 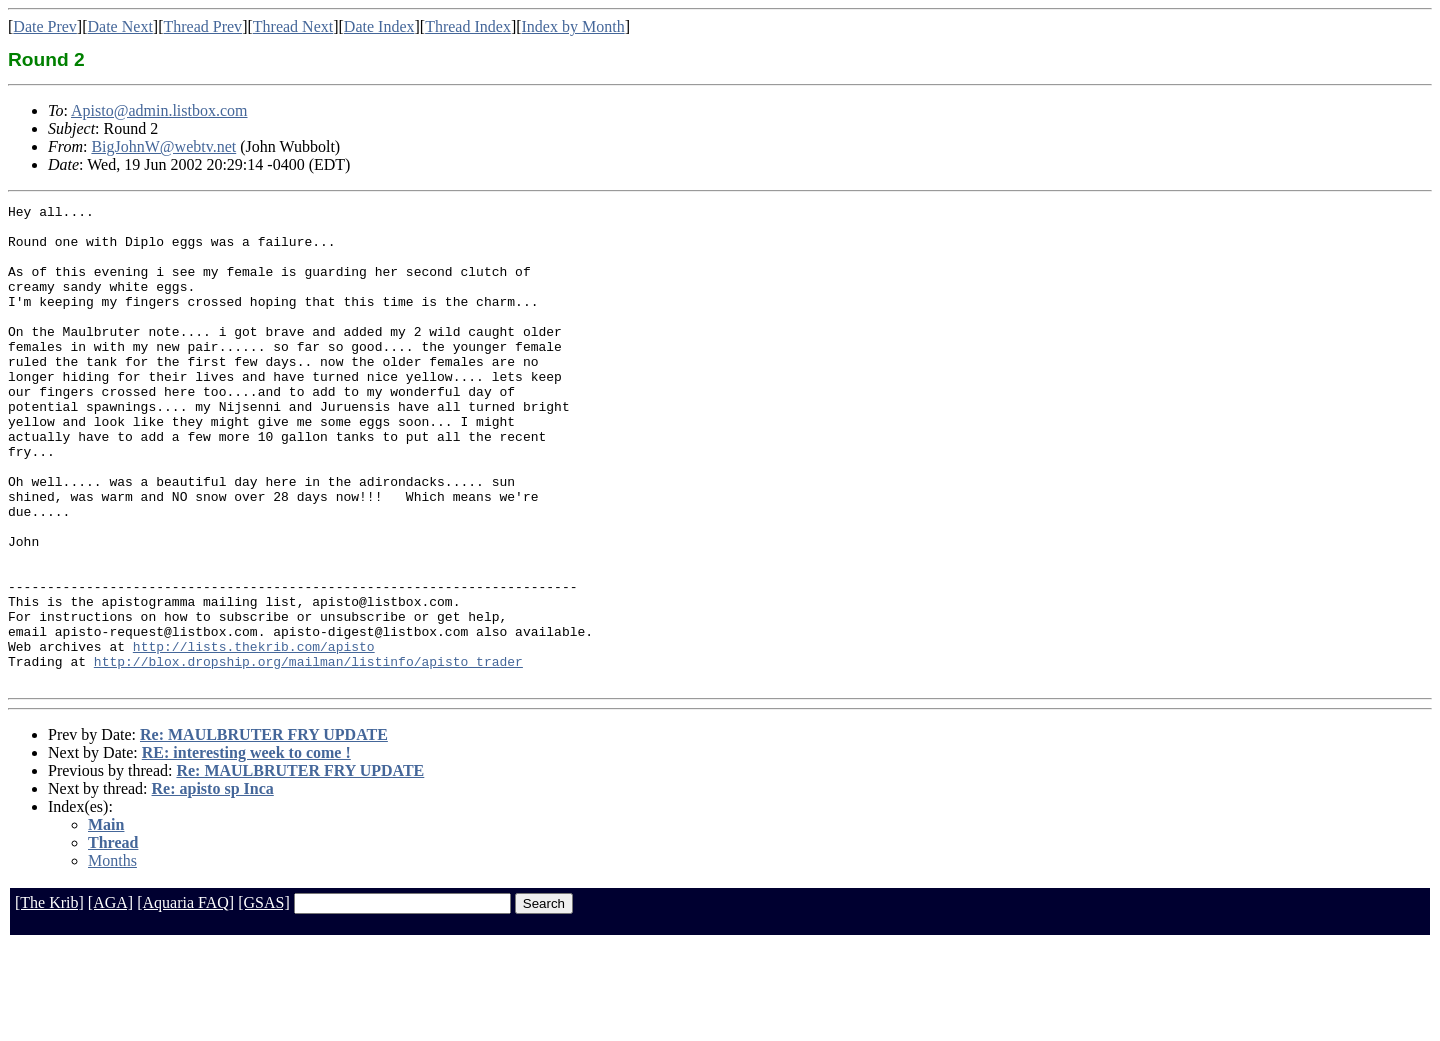 What do you see at coordinates (120, 26) in the screenshot?
I see `Date Next` at bounding box center [120, 26].